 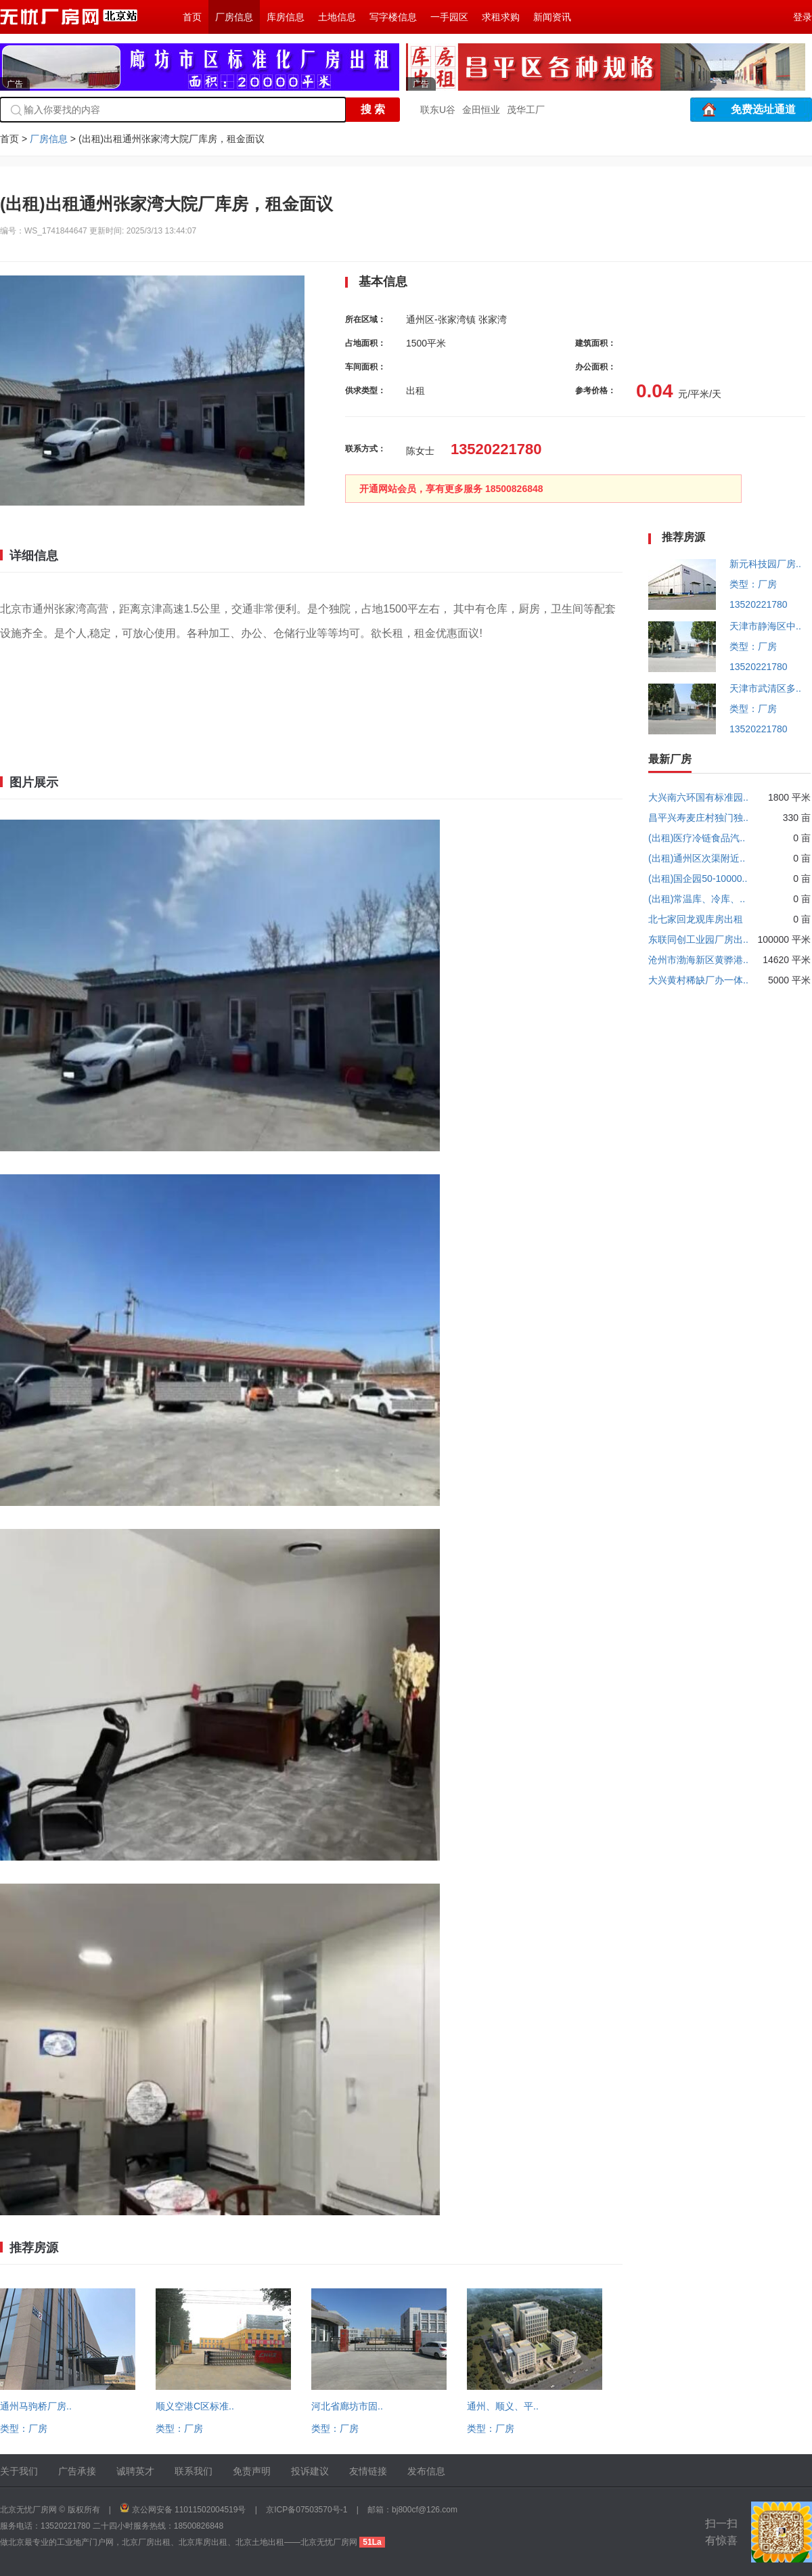 What do you see at coordinates (802, 17) in the screenshot?
I see `登录` at bounding box center [802, 17].